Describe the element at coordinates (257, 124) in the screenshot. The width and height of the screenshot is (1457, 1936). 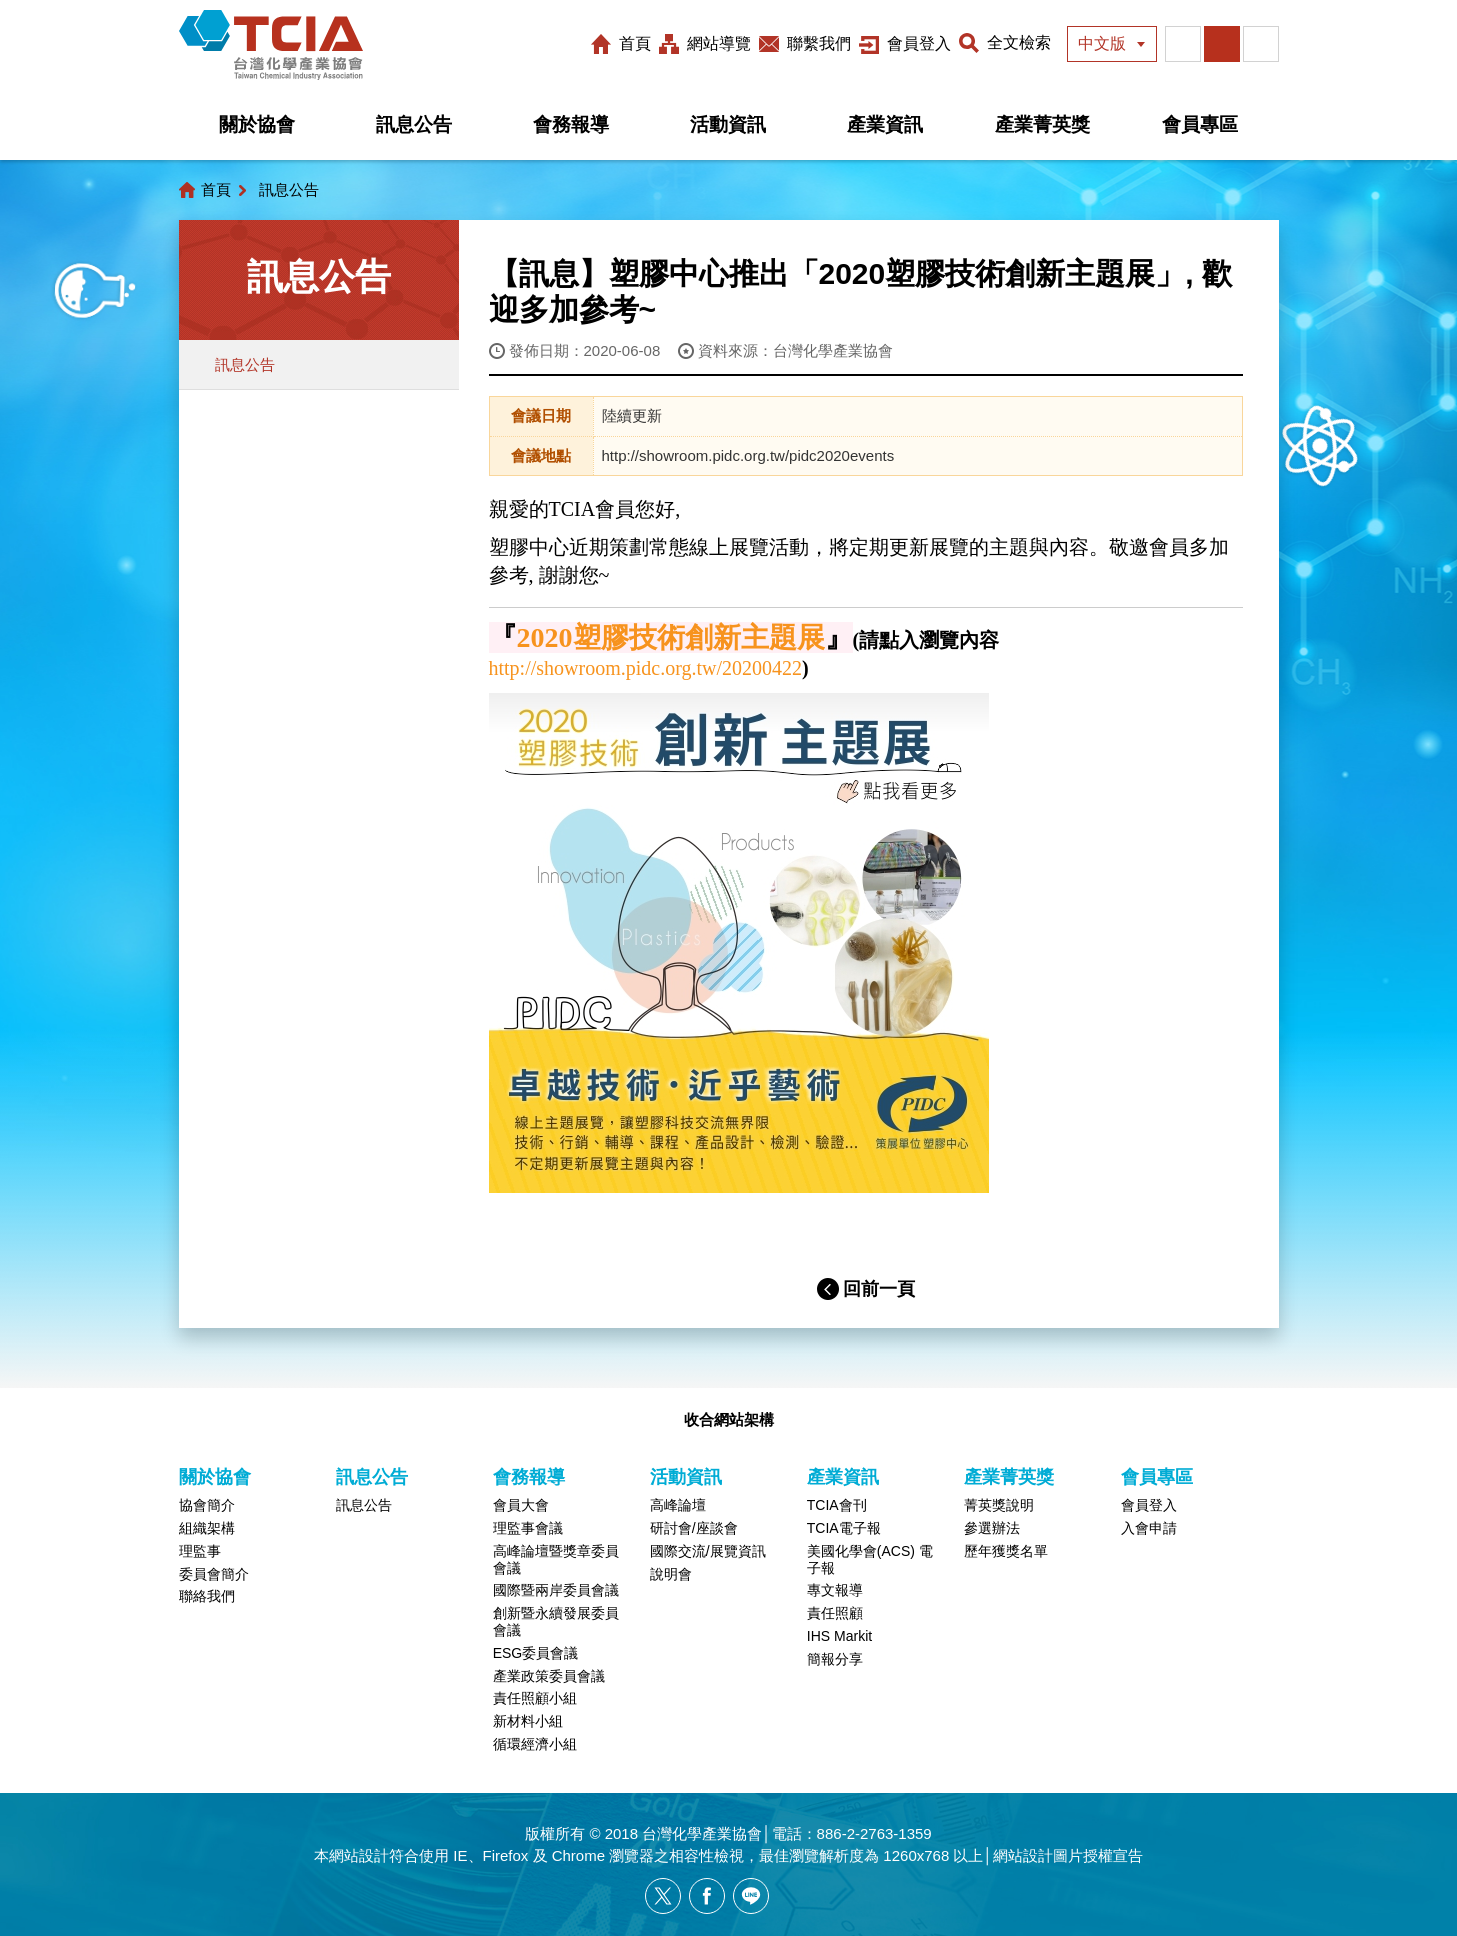
I see `關於協會` at that location.